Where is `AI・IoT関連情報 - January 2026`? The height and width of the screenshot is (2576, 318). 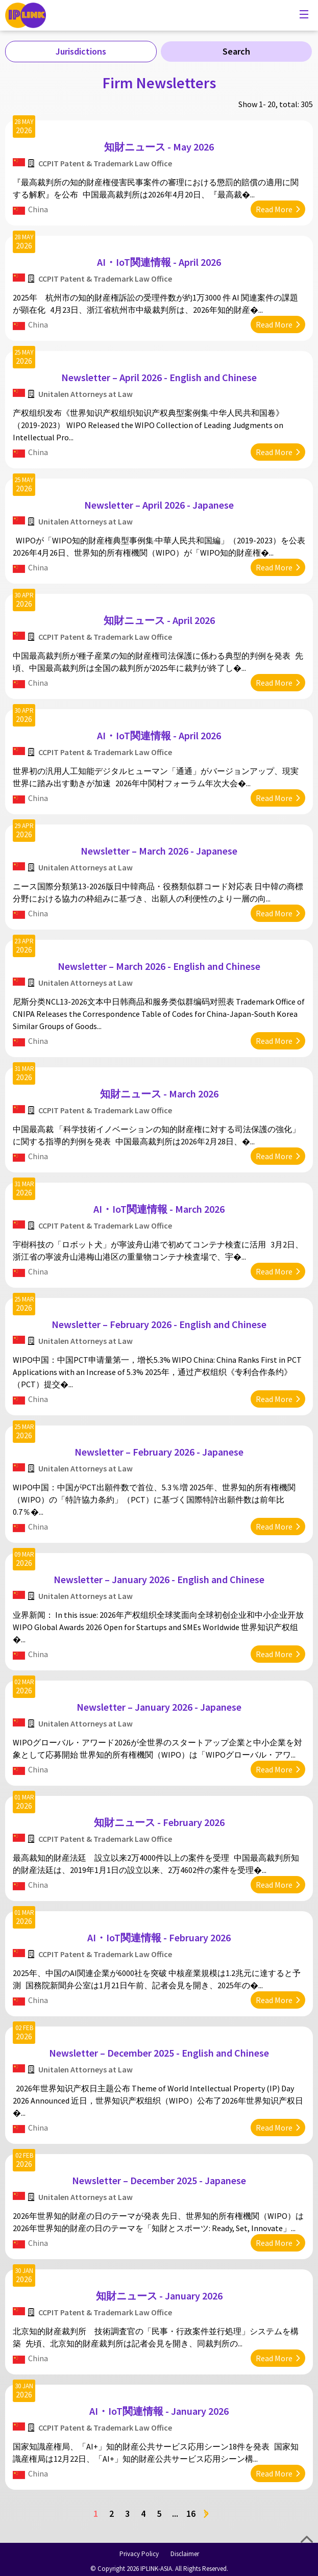
AI・IoT関連情報 - January 2026 is located at coordinates (159, 2411).